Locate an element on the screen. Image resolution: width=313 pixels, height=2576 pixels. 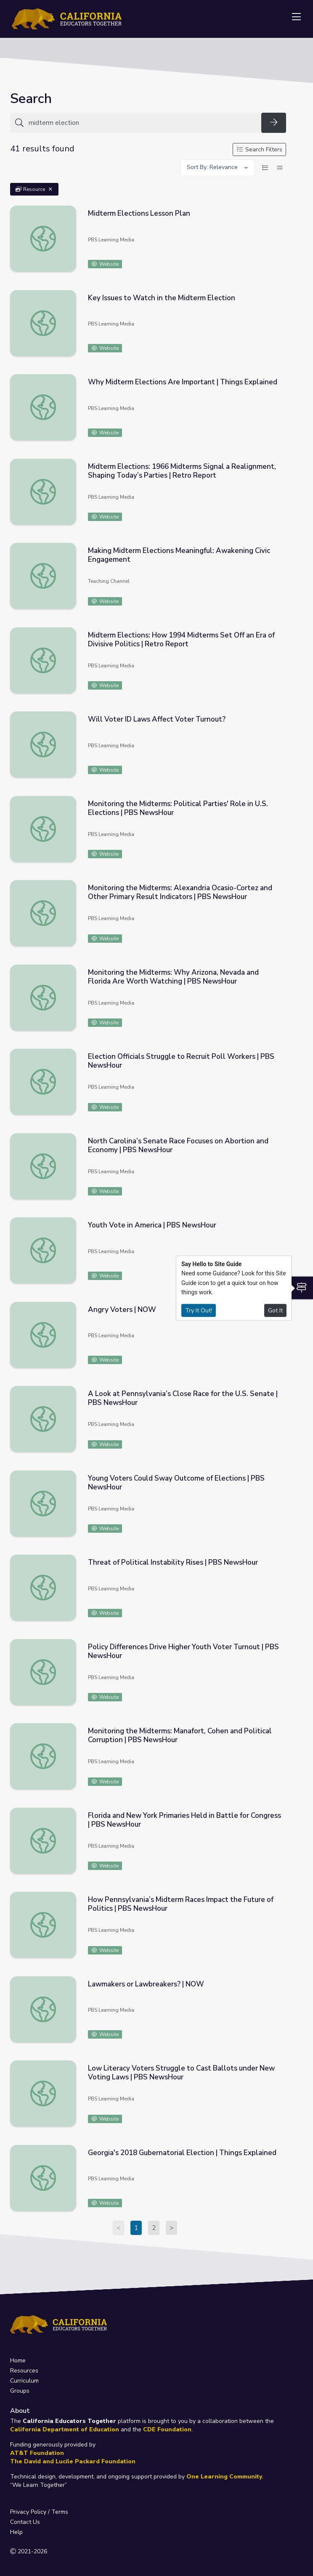
Got It is located at coordinates (275, 1310).